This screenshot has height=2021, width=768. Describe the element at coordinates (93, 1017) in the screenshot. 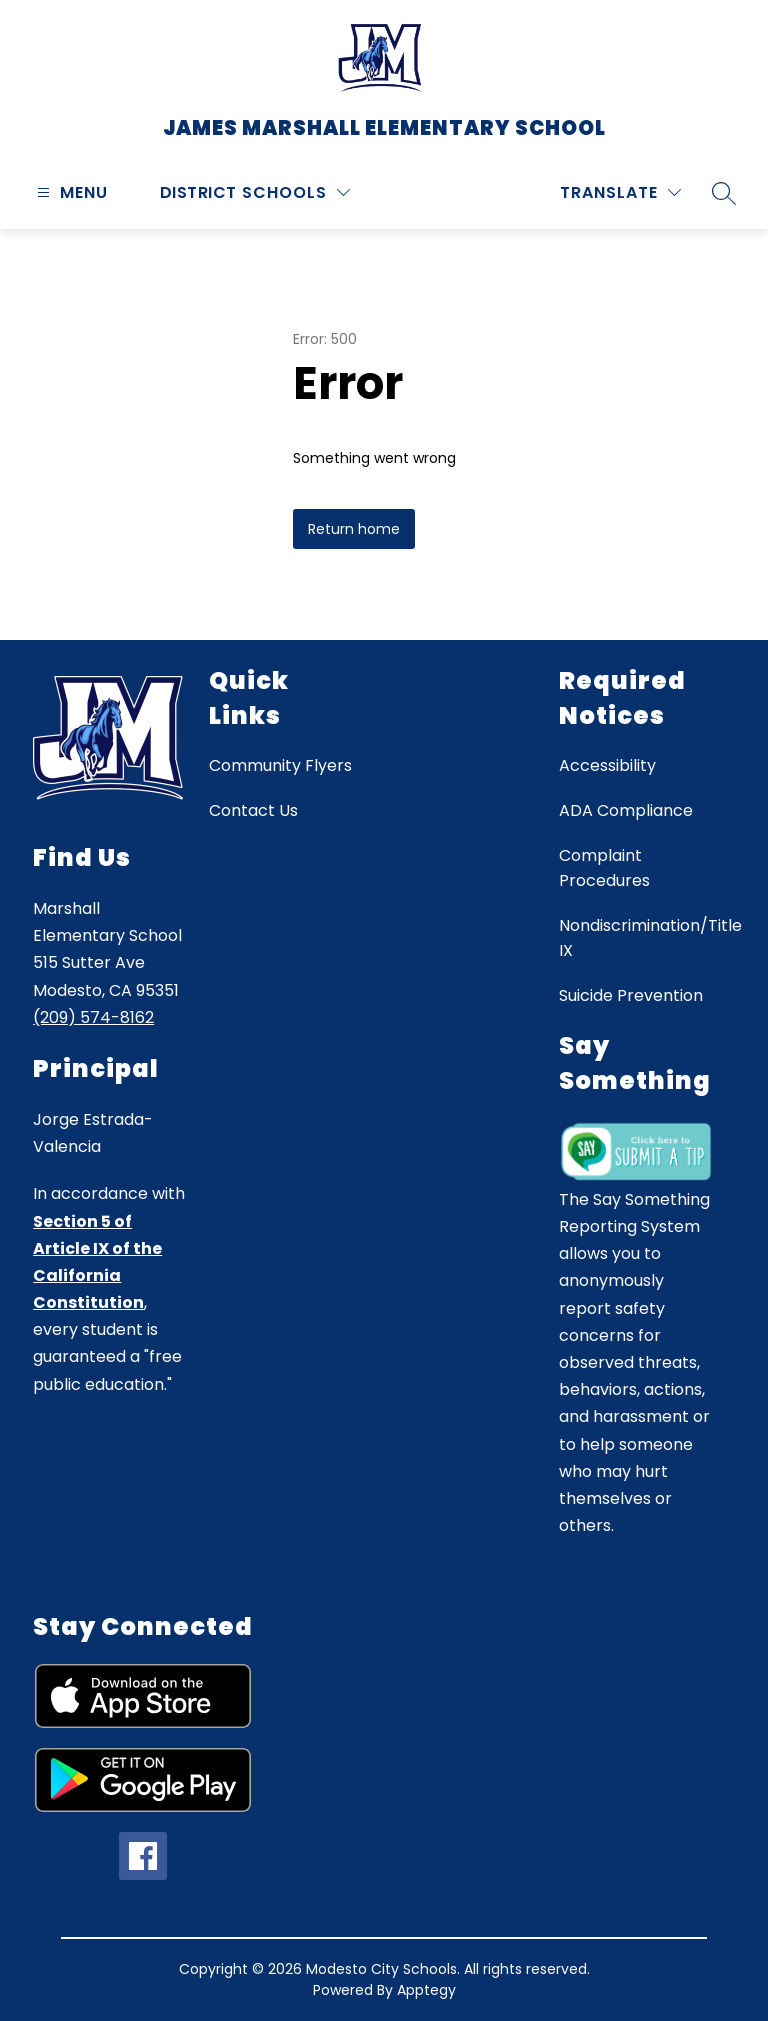

I see `(209) 574-8162` at that location.